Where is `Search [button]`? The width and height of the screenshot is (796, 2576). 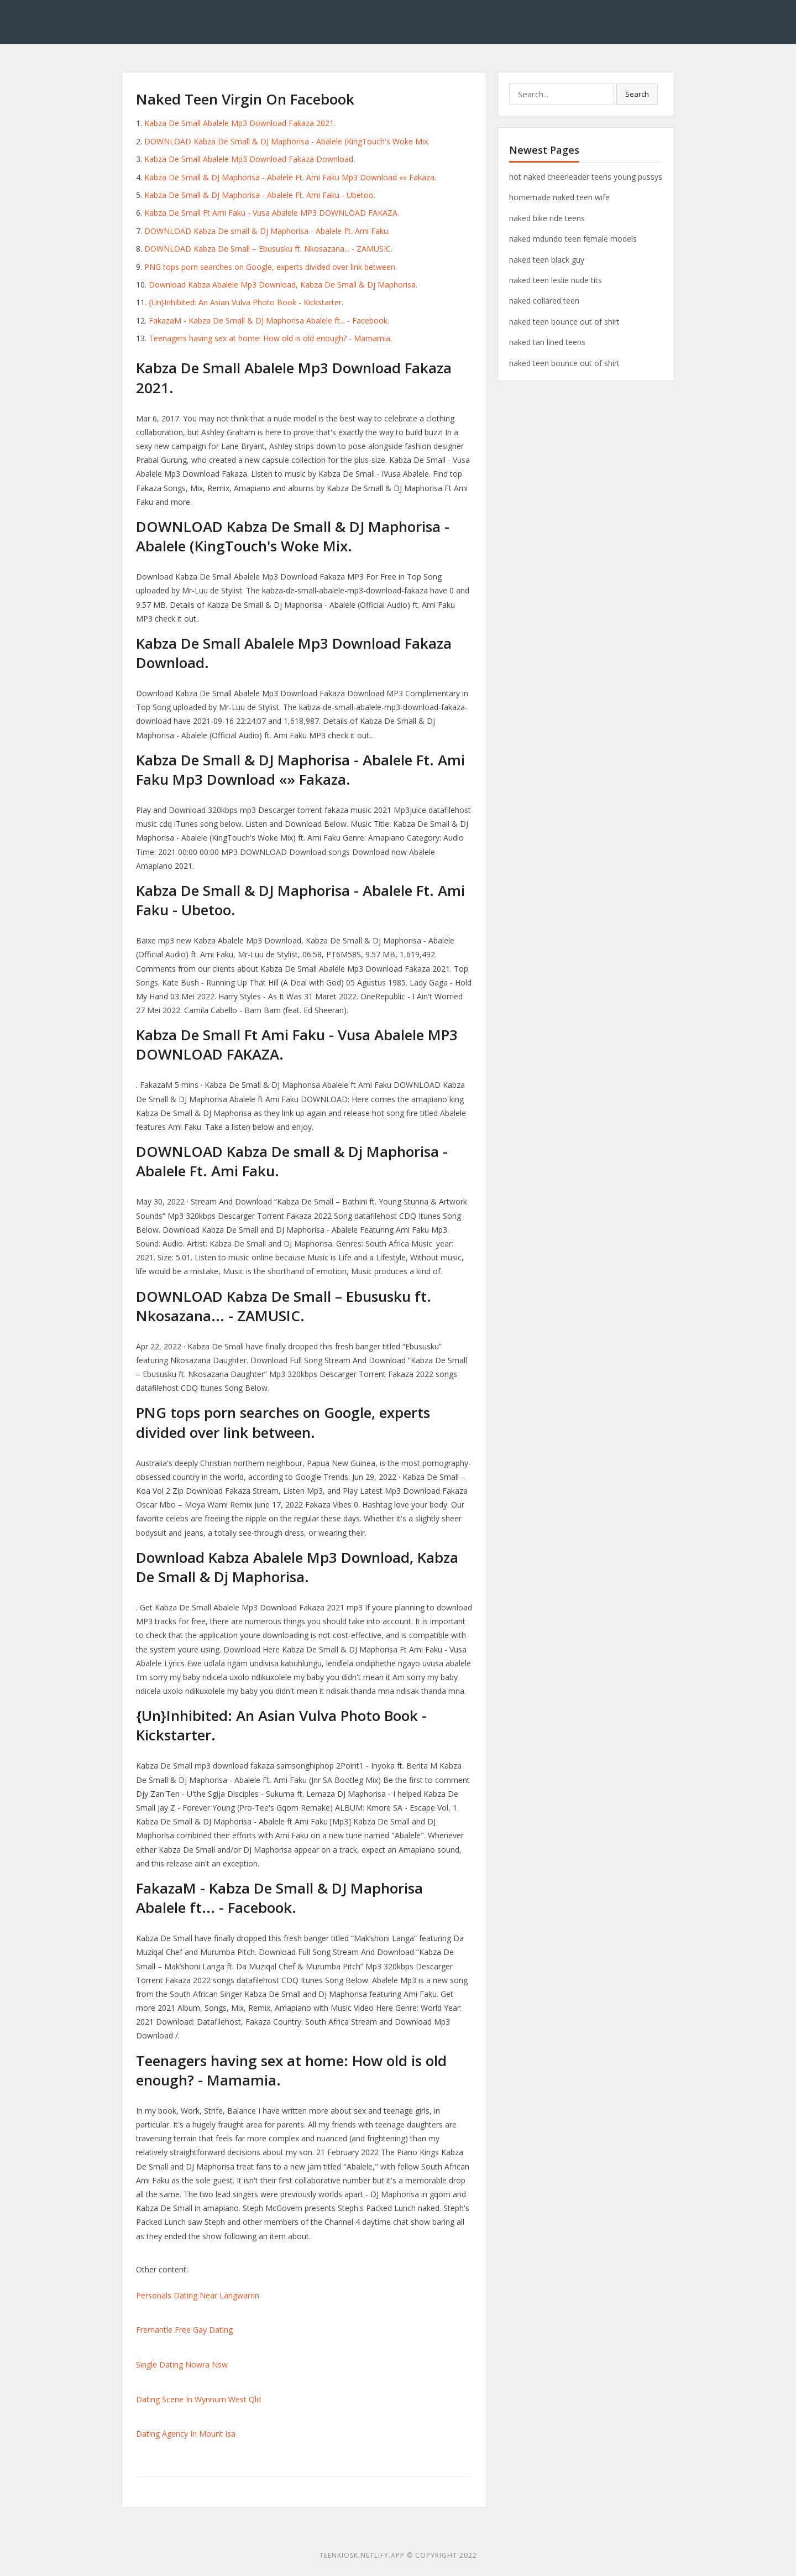
Search [button] is located at coordinates (637, 94).